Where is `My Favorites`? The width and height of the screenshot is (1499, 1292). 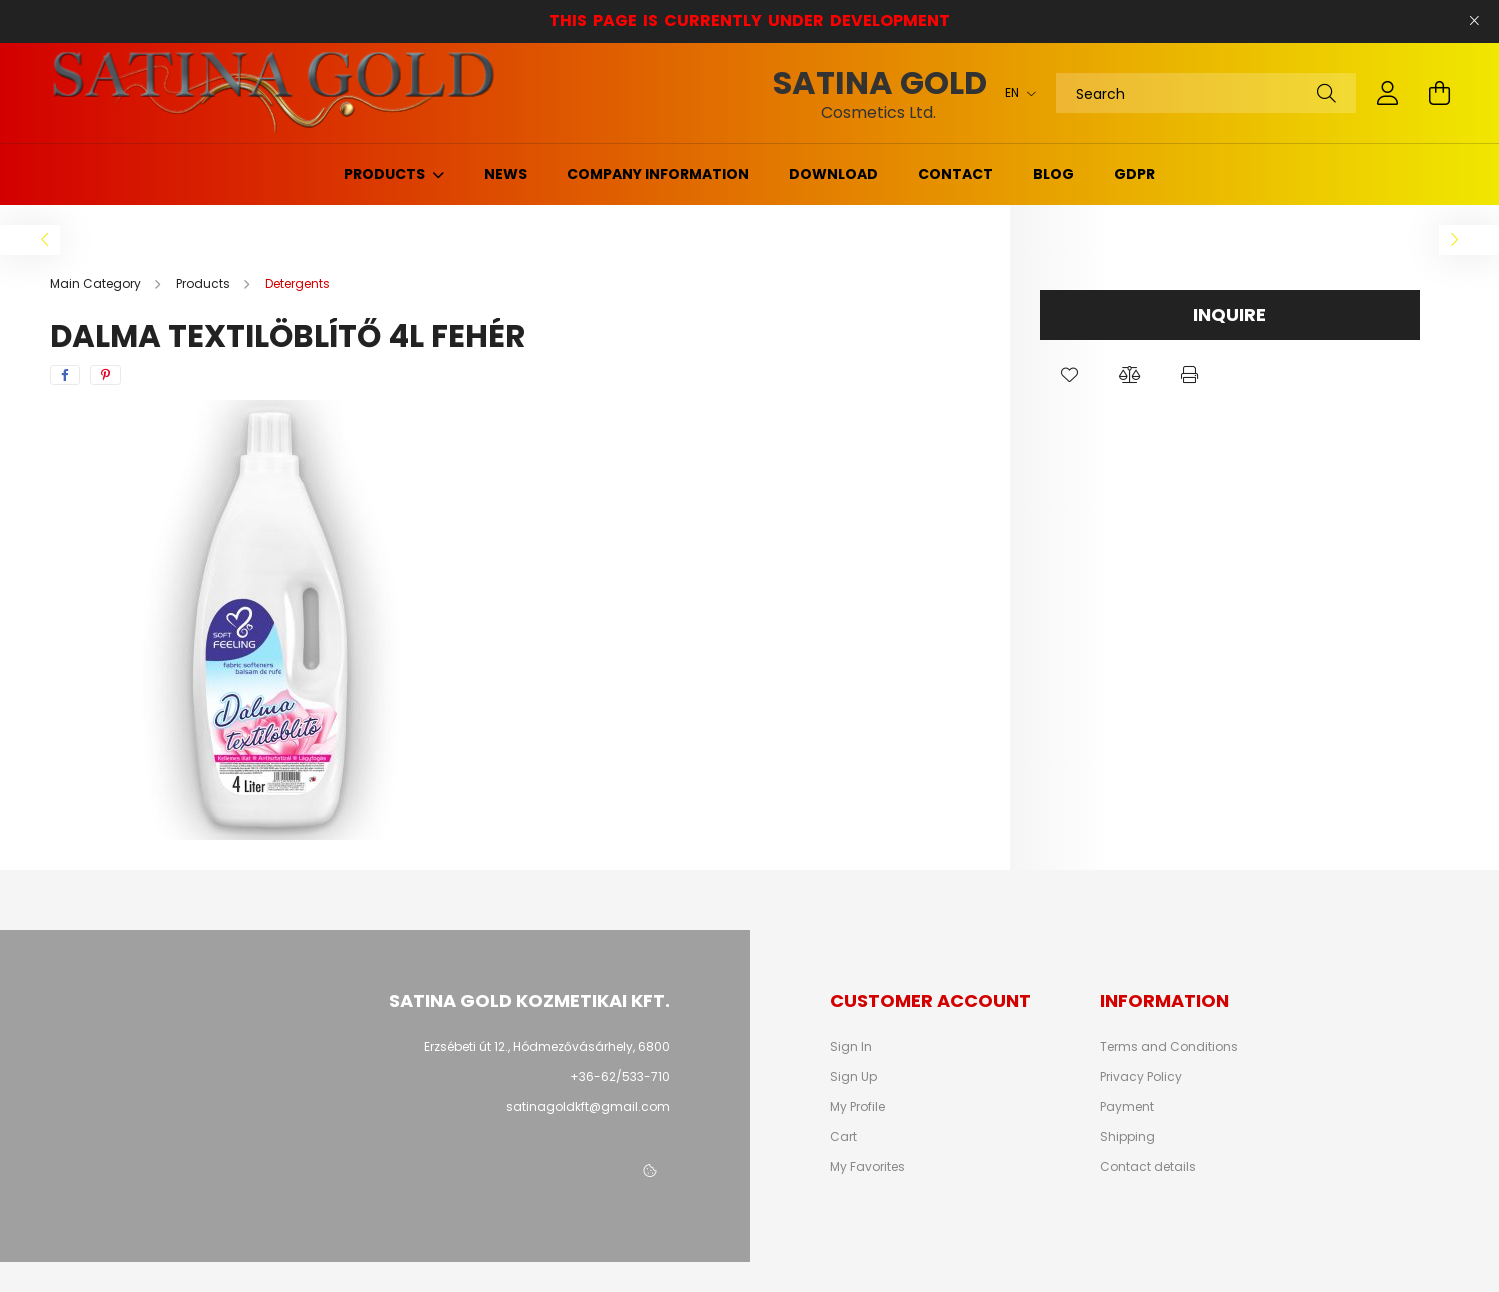
My Favorites is located at coordinates (867, 1167).